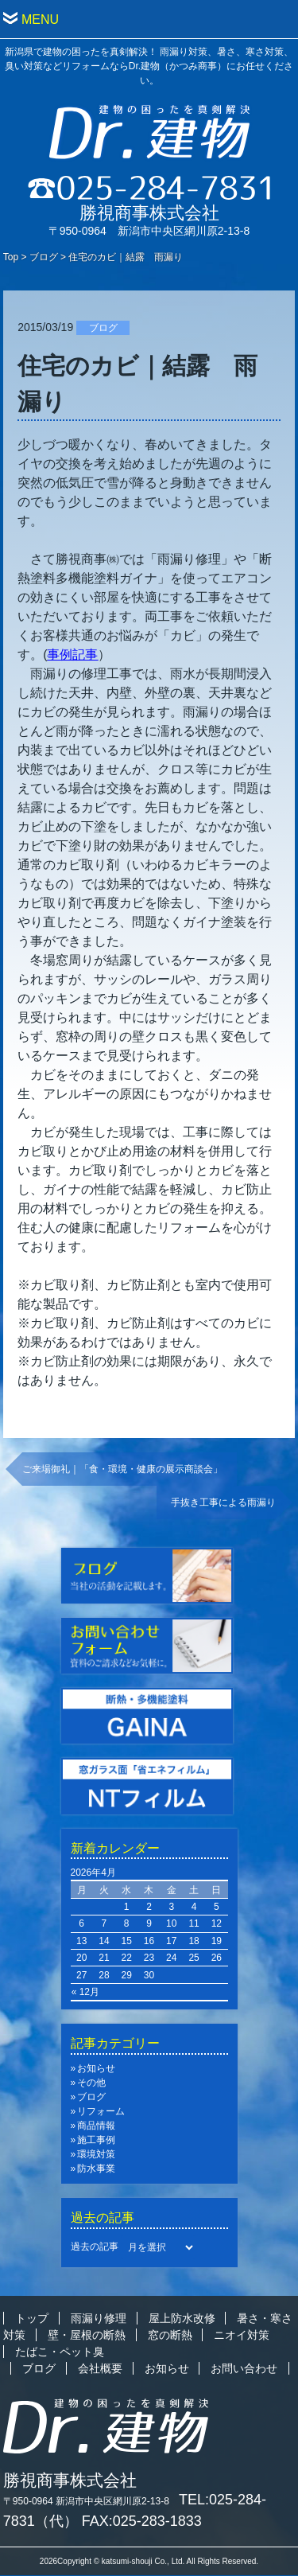 The image size is (298, 2576). Describe the element at coordinates (85, 1991) in the screenshot. I see `« 12月` at that location.